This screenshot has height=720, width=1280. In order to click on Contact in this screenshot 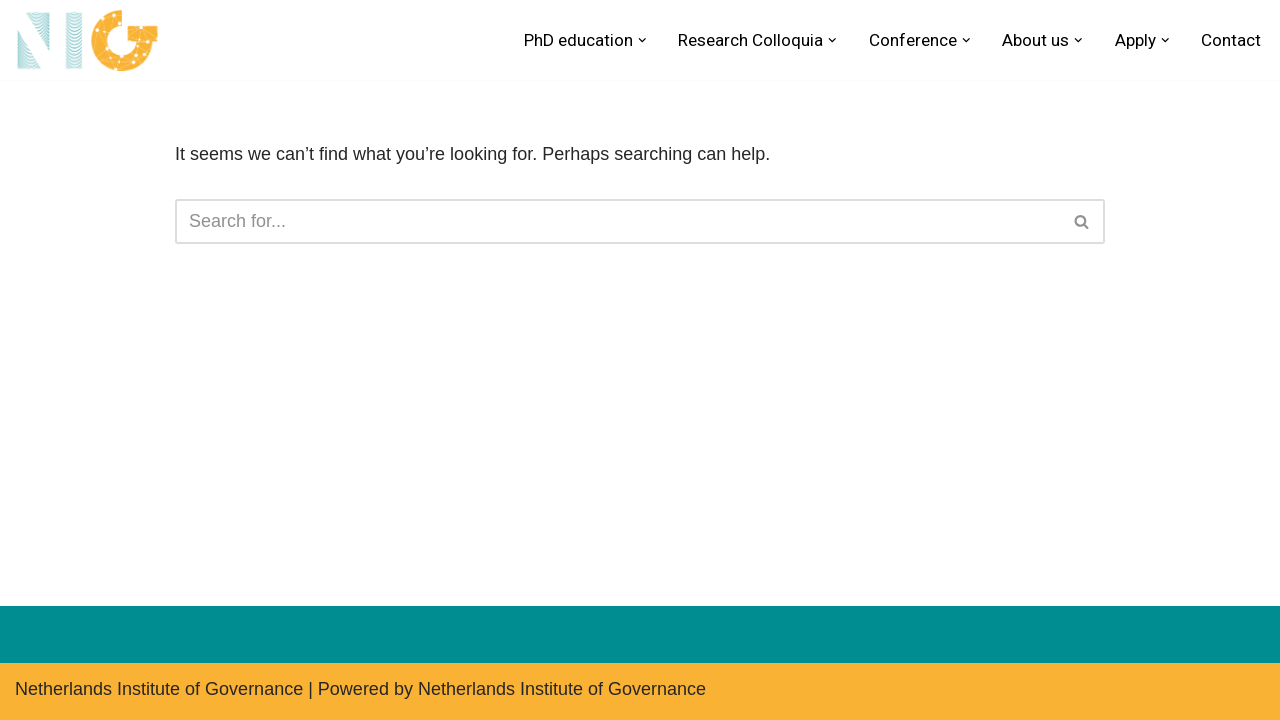, I will do `click(1231, 40)`.